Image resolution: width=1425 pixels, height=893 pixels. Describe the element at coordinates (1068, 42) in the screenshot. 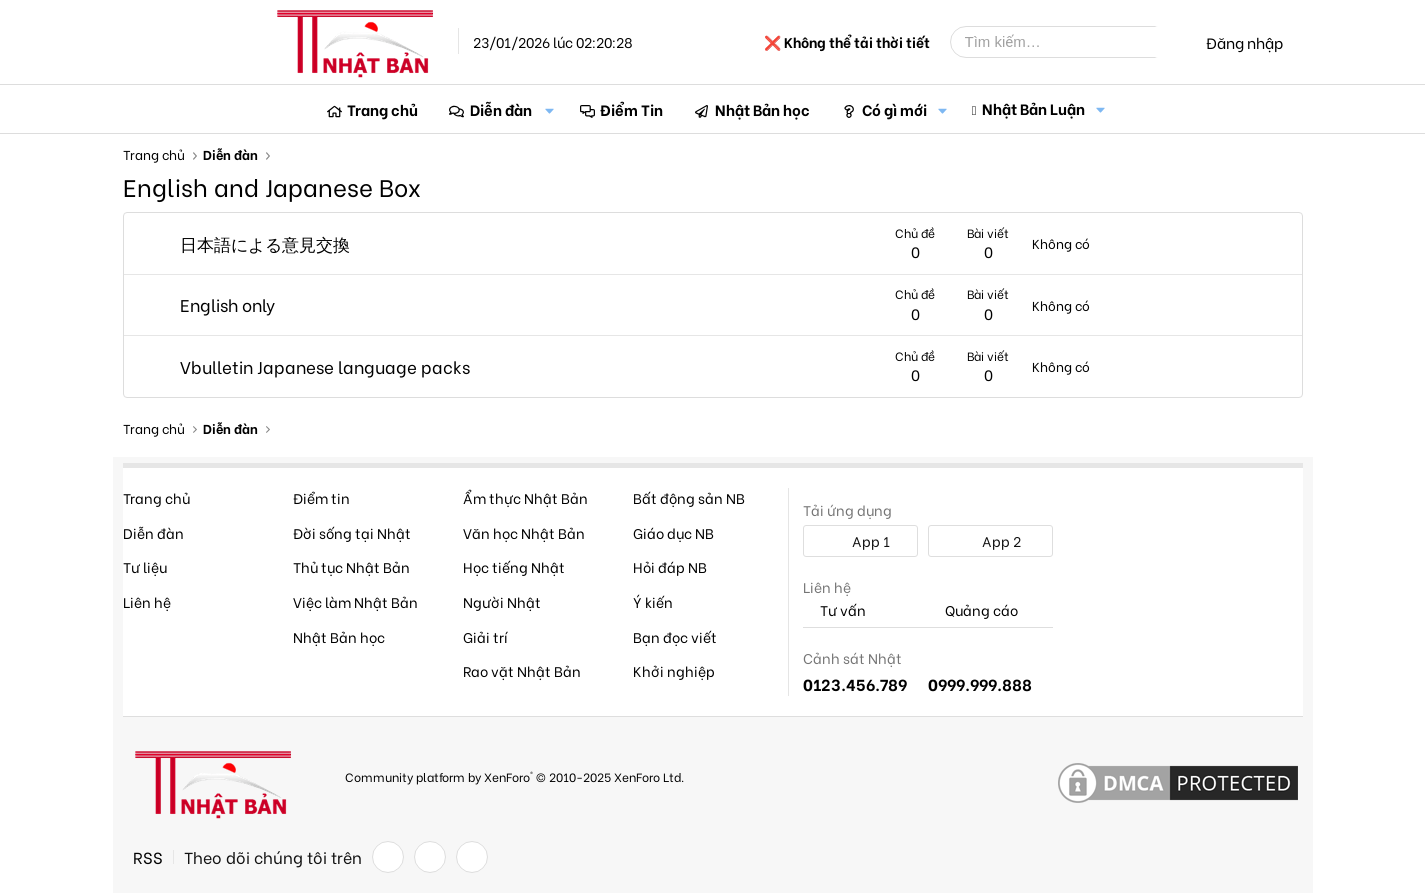

I see `[Tìm kiếm]` at that location.